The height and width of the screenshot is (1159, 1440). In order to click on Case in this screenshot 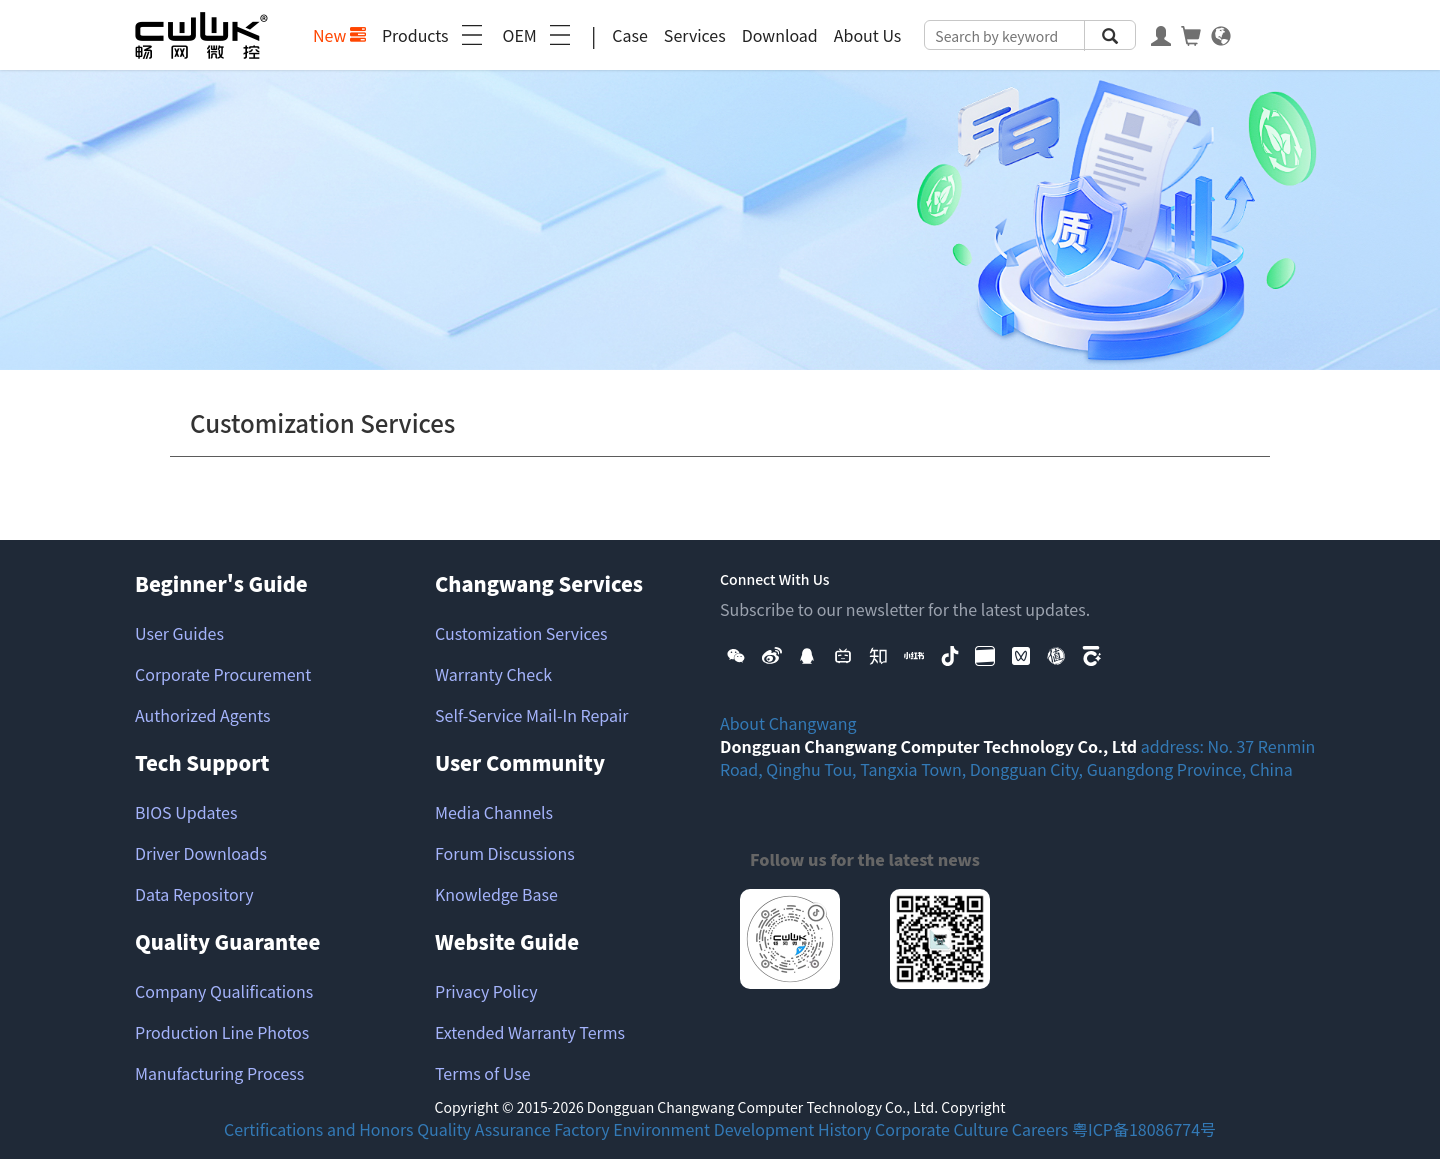, I will do `click(630, 35)`.